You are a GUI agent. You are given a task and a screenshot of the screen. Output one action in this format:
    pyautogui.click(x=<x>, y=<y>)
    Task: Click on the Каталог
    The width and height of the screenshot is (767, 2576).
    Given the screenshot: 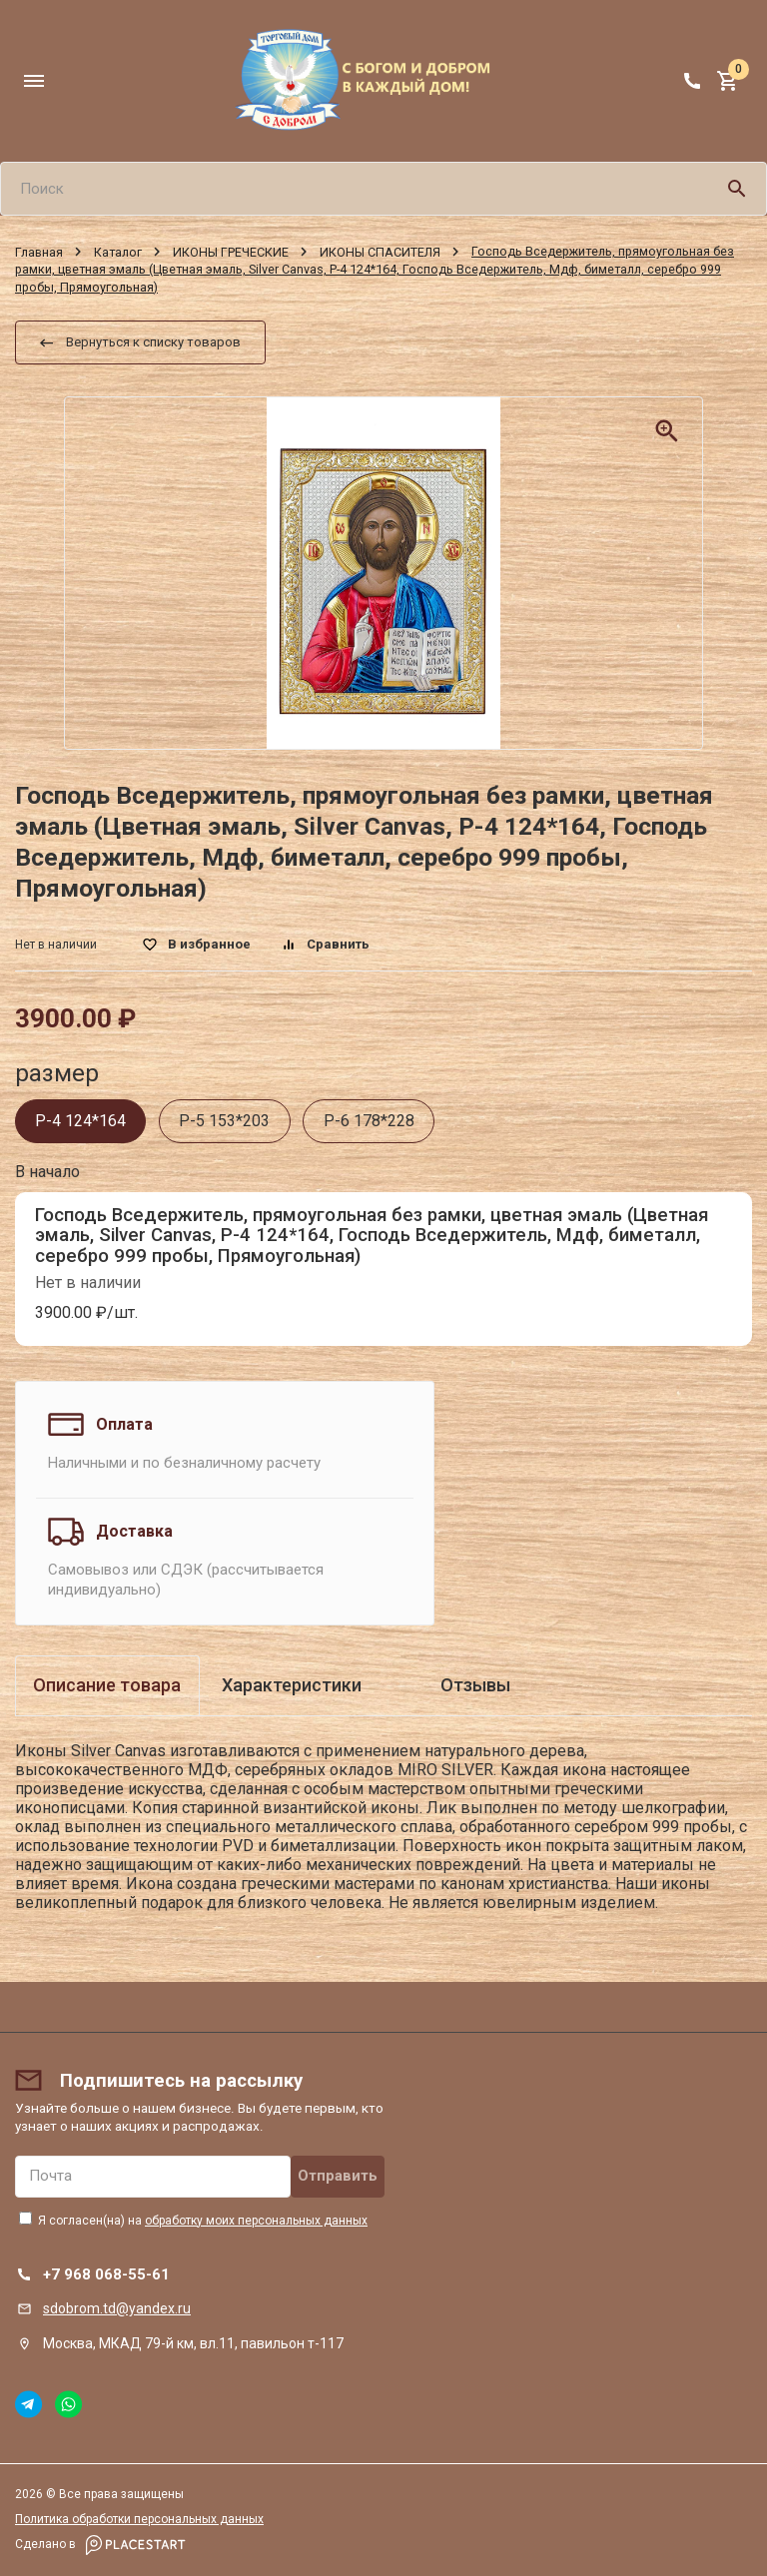 What is the action you would take?
    pyautogui.click(x=118, y=251)
    